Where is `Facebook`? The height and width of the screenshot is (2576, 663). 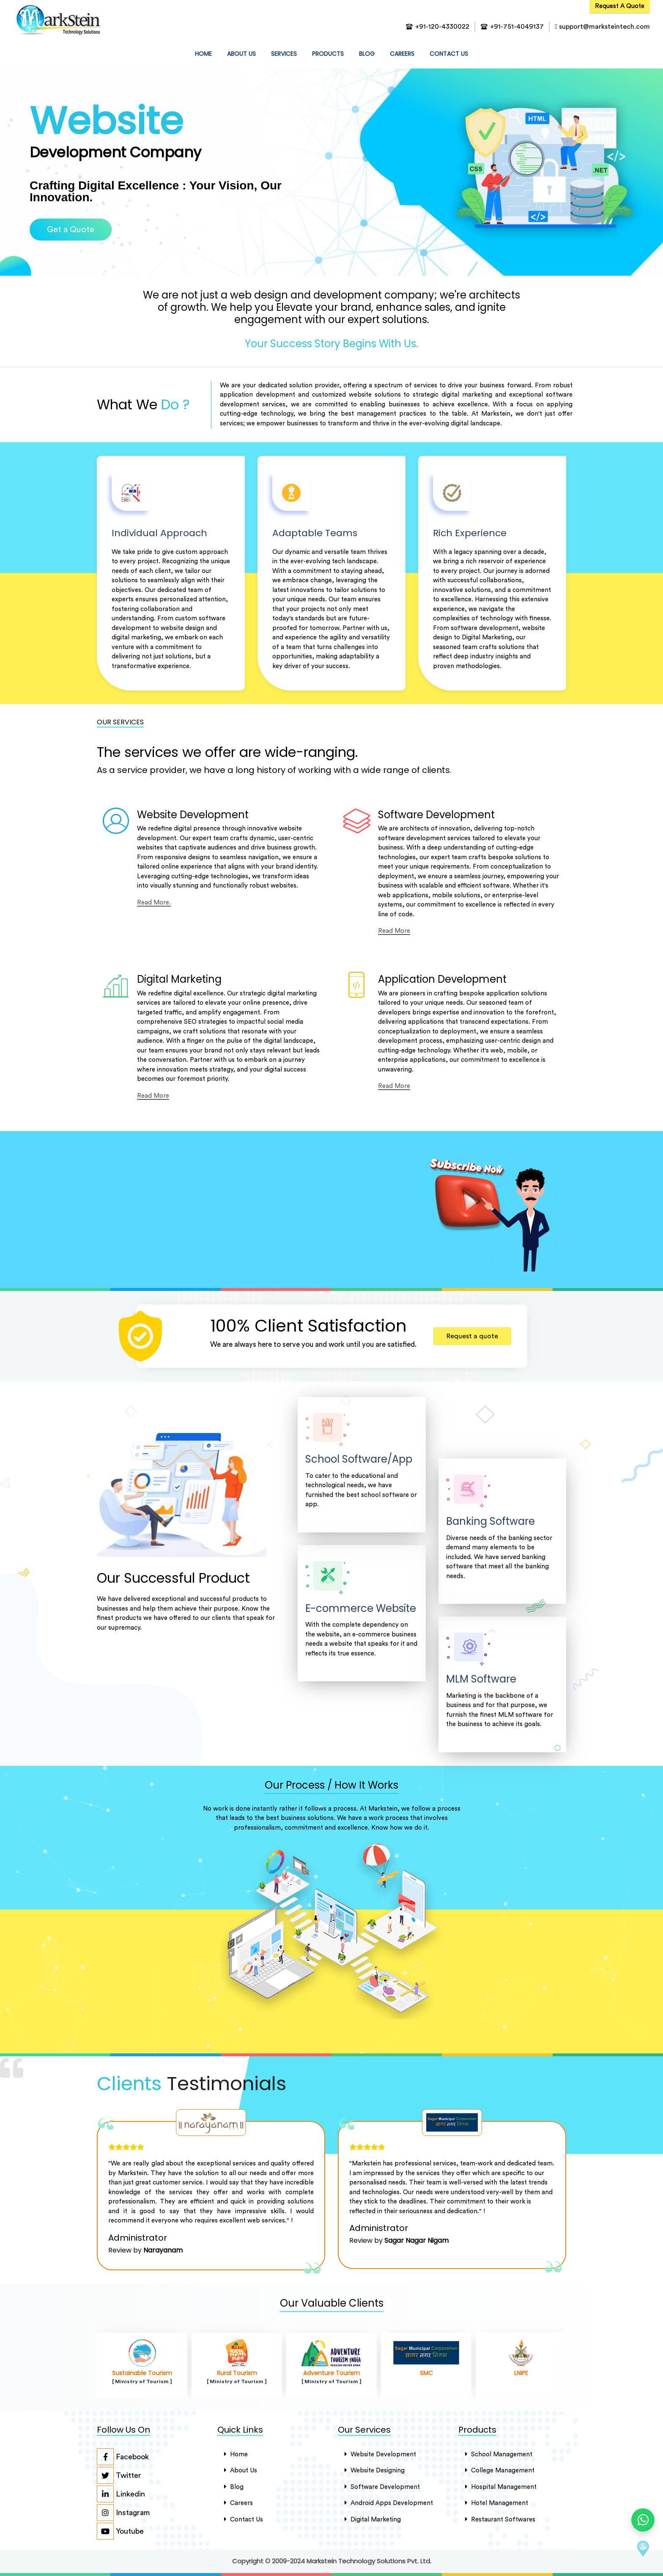
Facebook is located at coordinates (123, 2456).